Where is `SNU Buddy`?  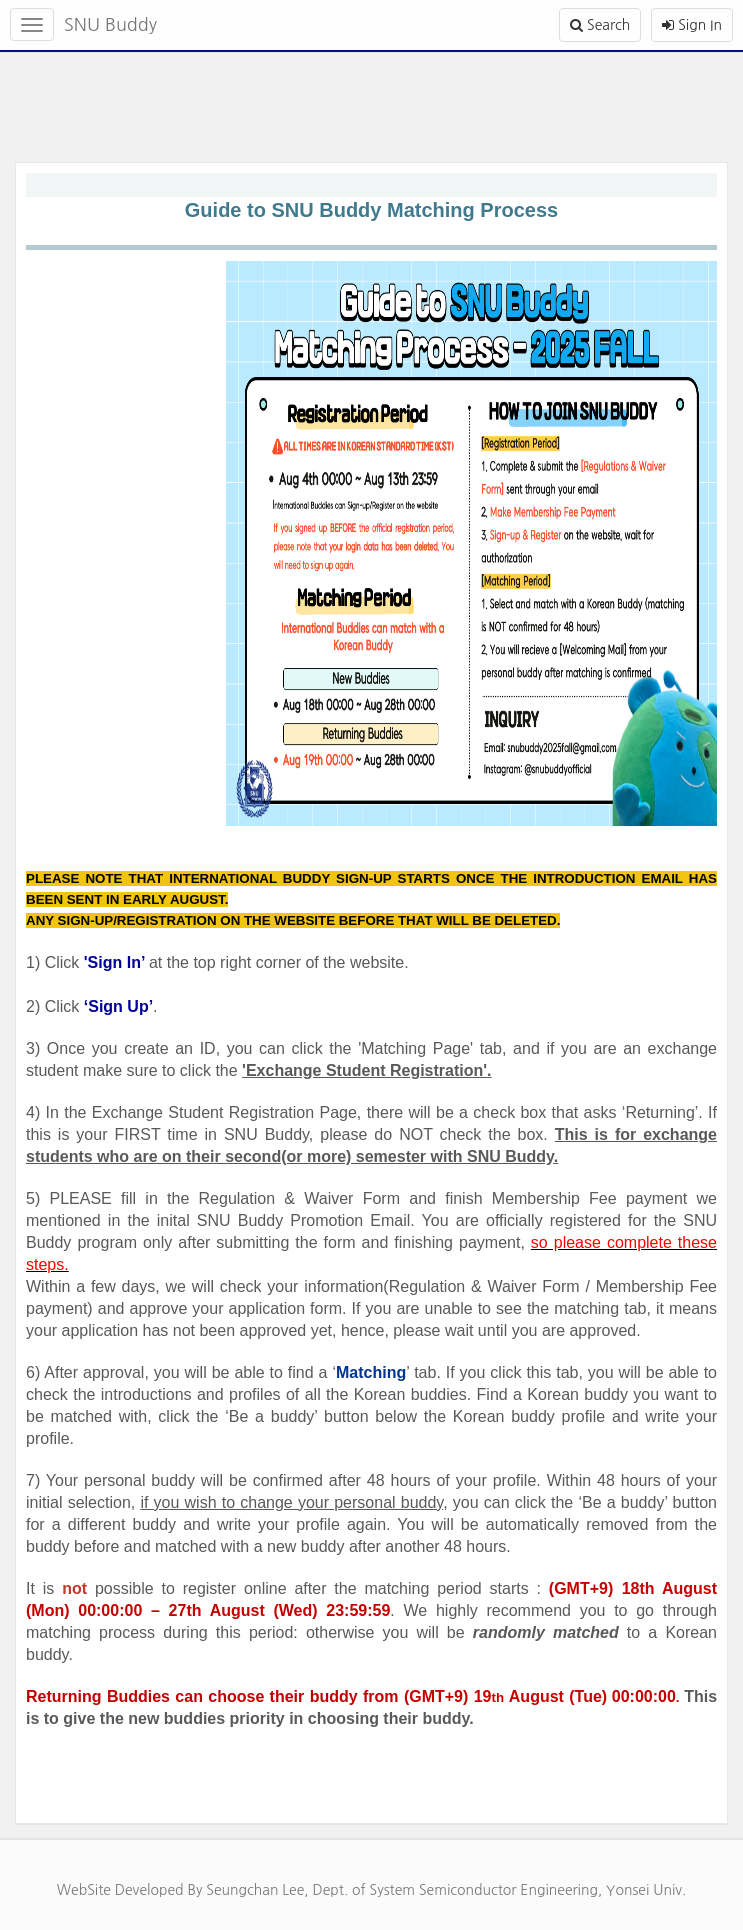
SNU Buddy is located at coordinates (110, 25).